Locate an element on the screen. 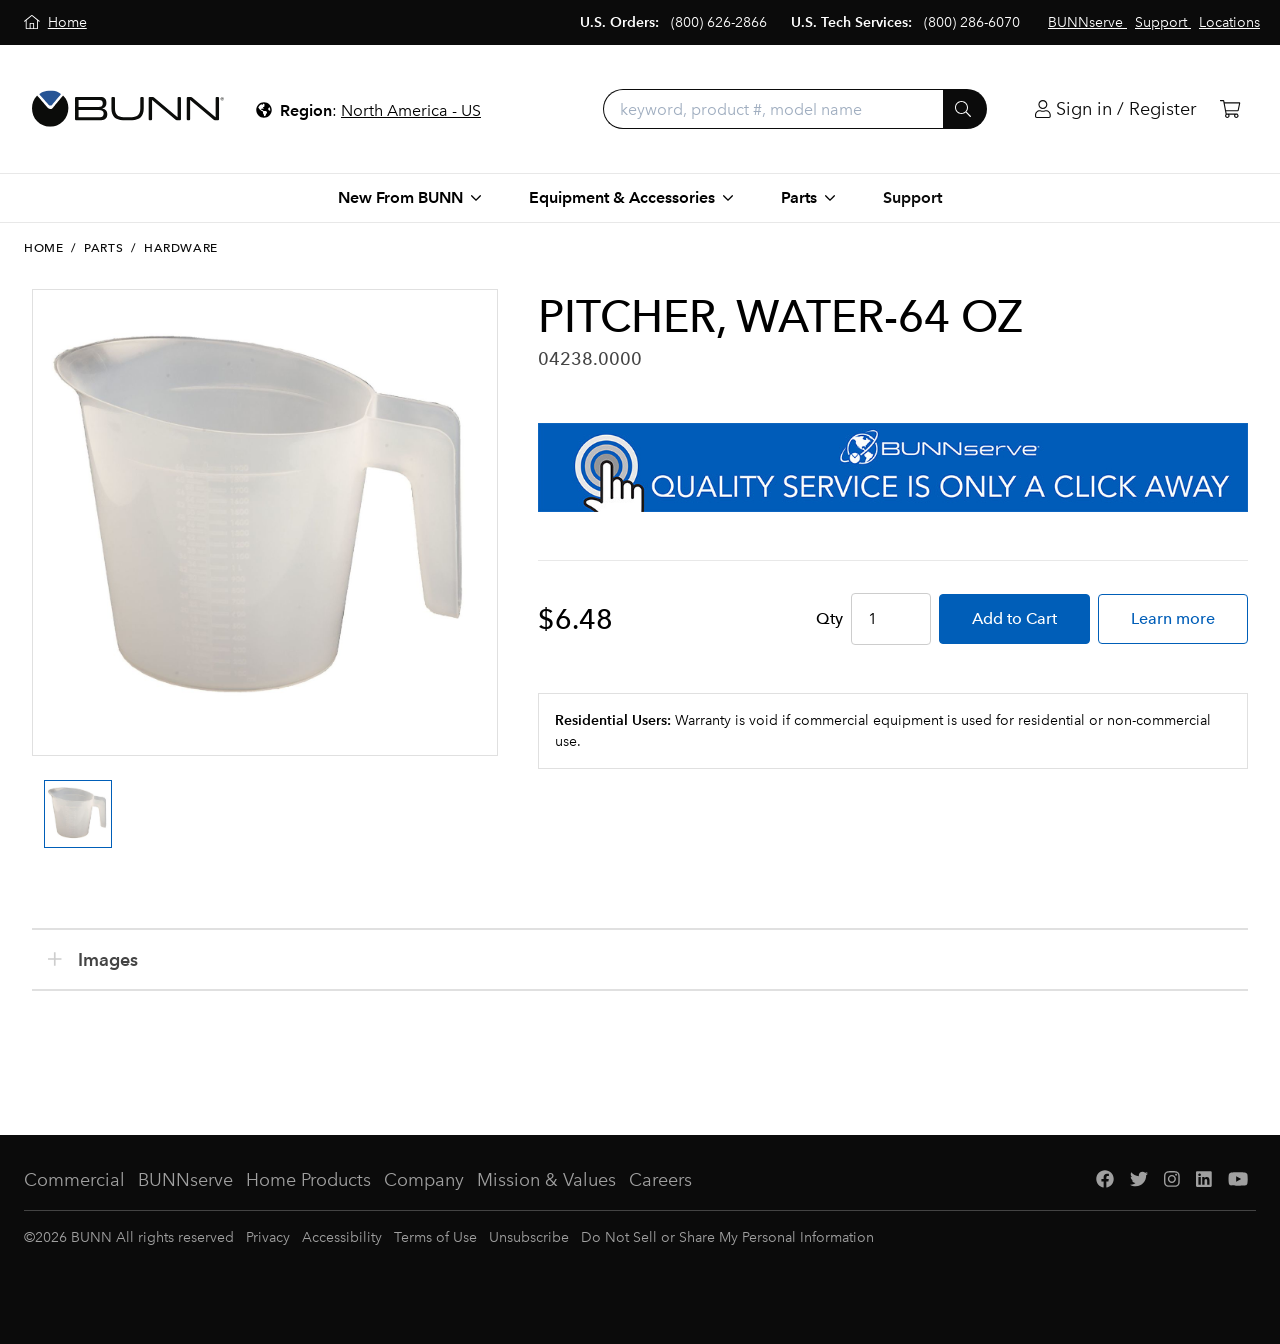 This screenshot has width=1280, height=1344. (800) 626-2866 is located at coordinates (719, 22).